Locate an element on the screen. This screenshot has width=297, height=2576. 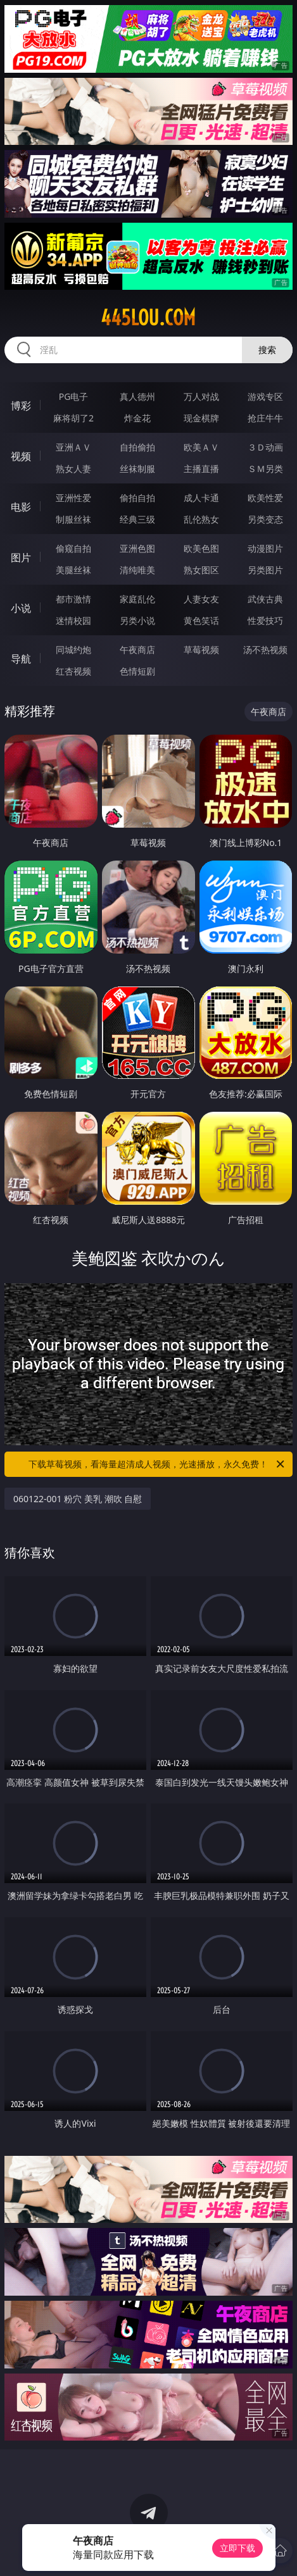
下载草莓视频，看海量超清成人视频，光速播放，永久免费！ is located at coordinates (157, 1464).